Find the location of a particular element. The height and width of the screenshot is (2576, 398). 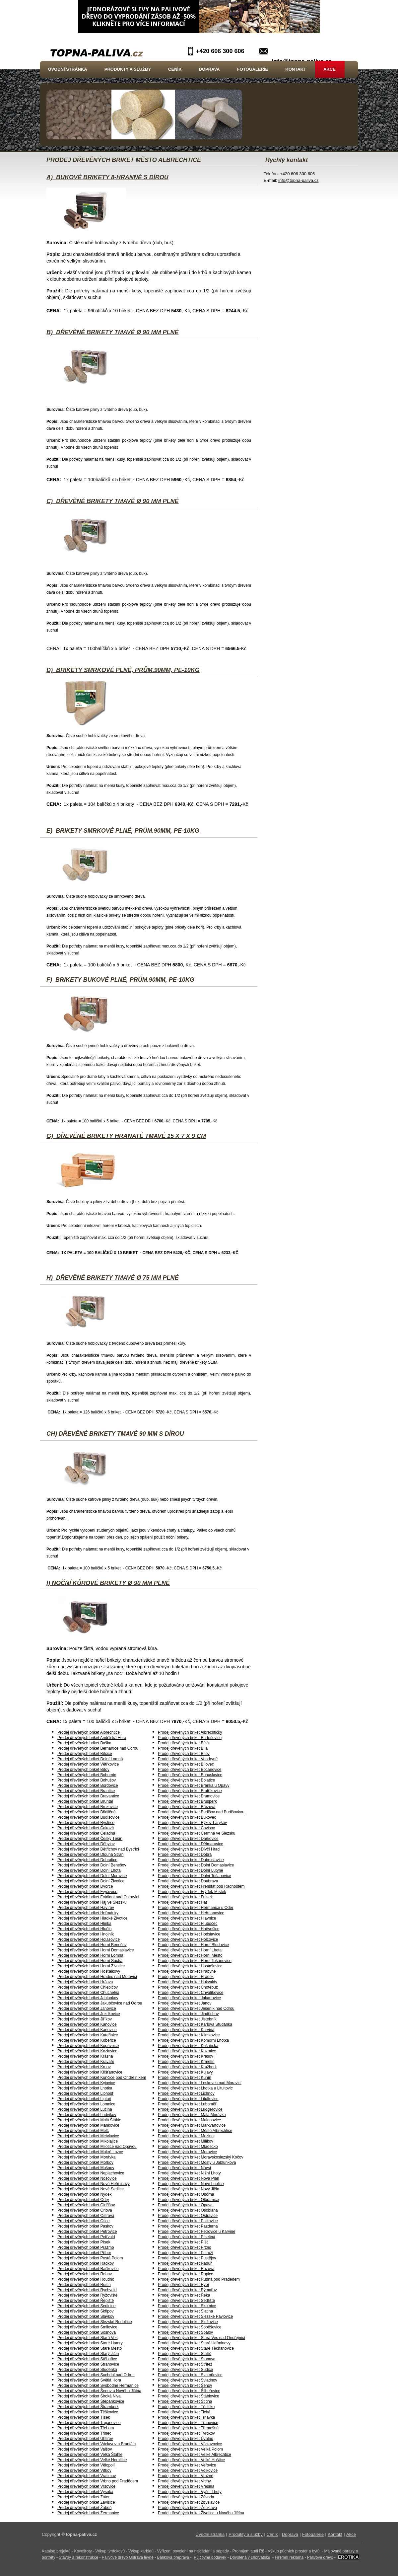

Prodej dřevěných briket Ryžoviště is located at coordinates (87, 2295).